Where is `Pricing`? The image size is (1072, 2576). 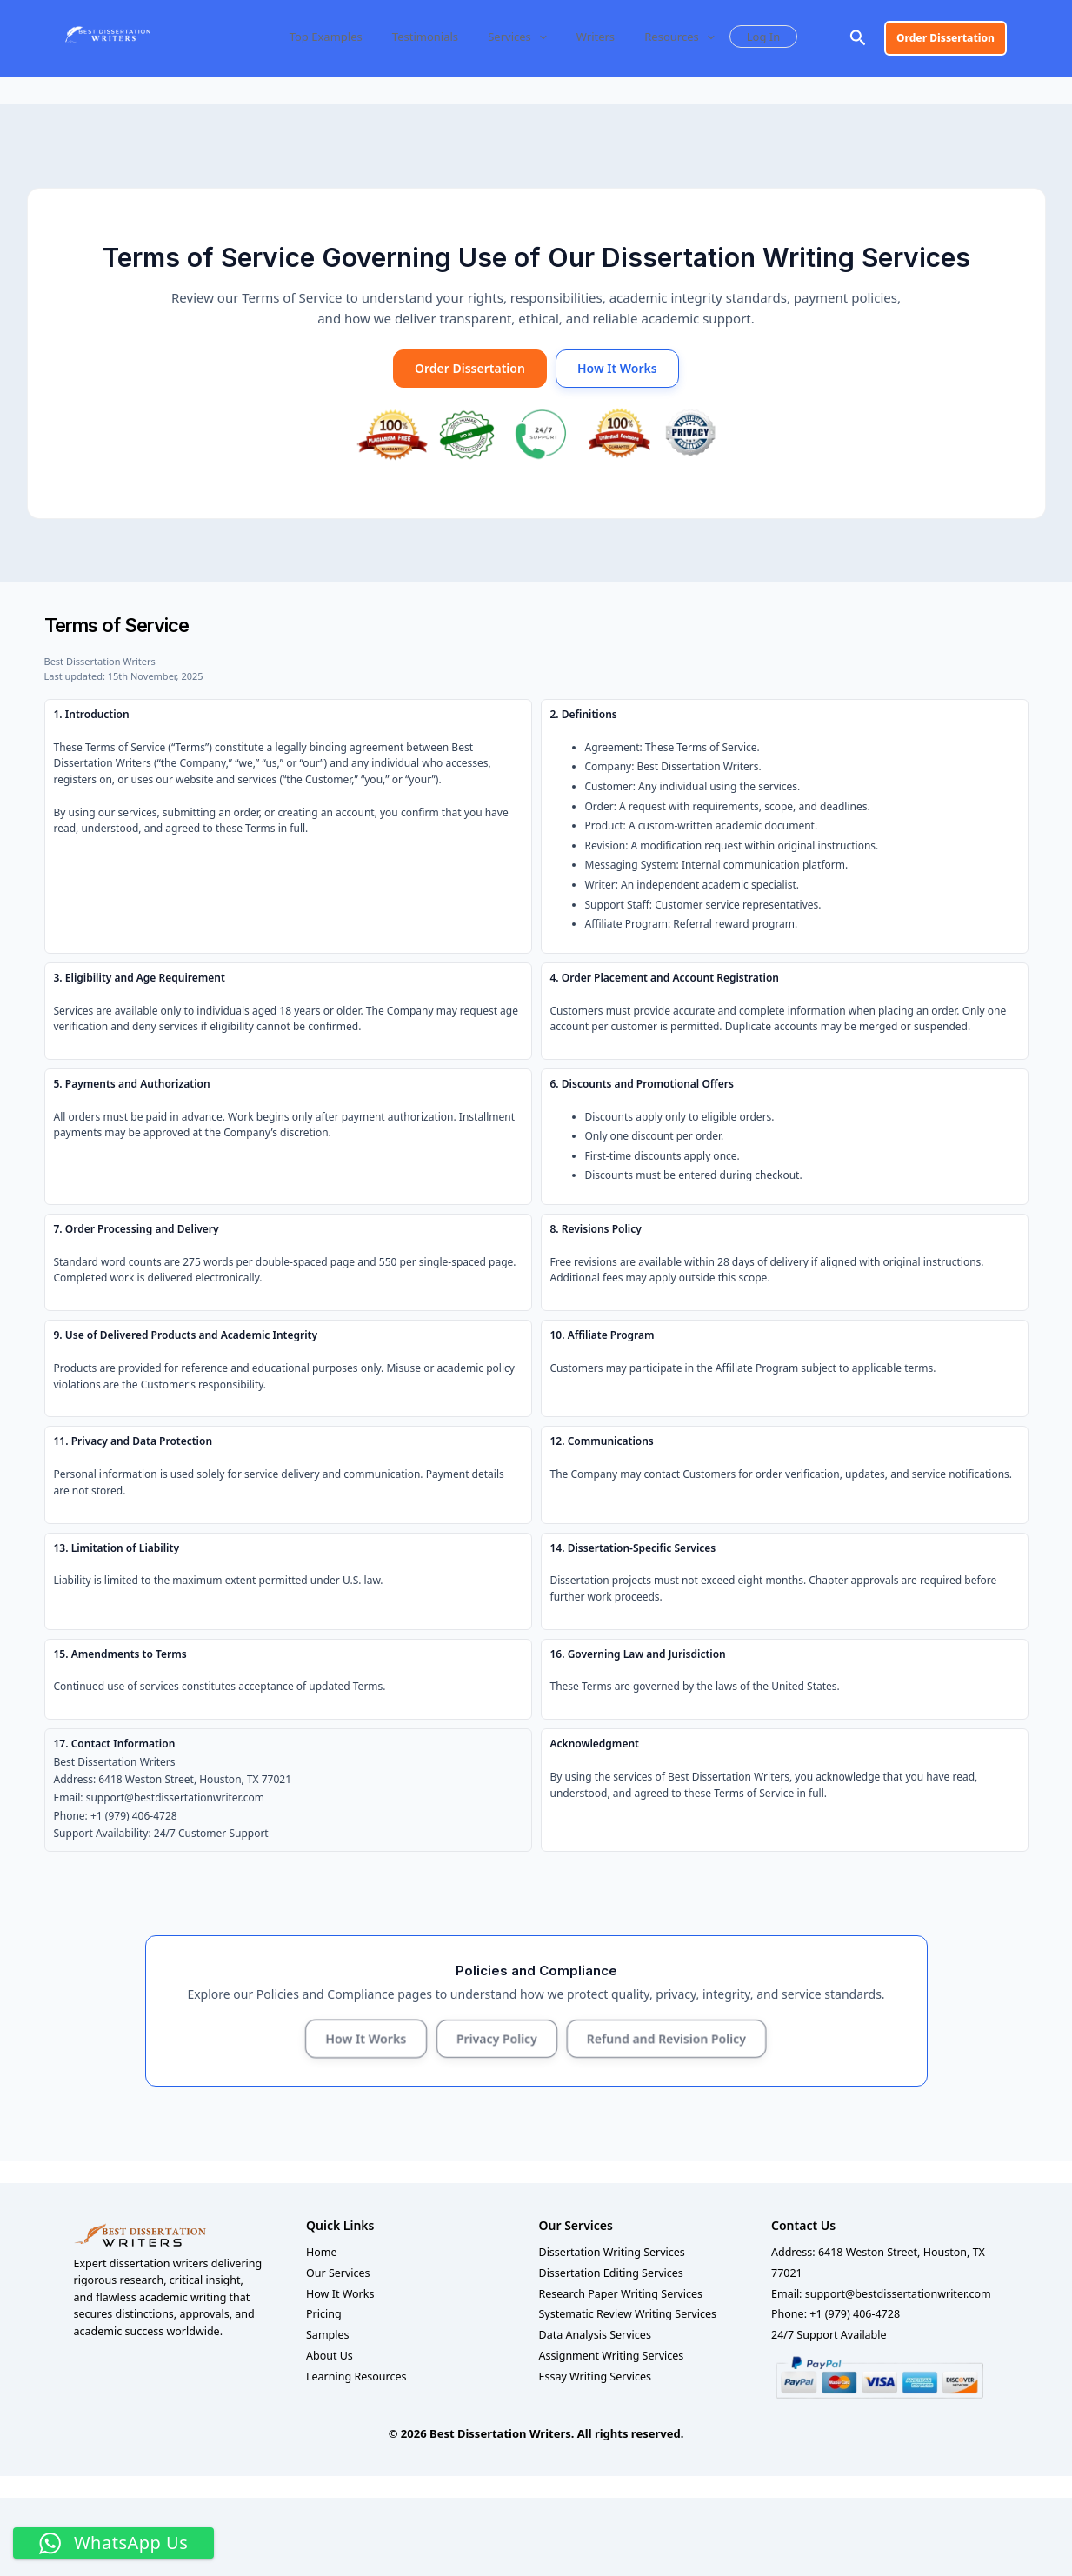
Pricing is located at coordinates (324, 2313).